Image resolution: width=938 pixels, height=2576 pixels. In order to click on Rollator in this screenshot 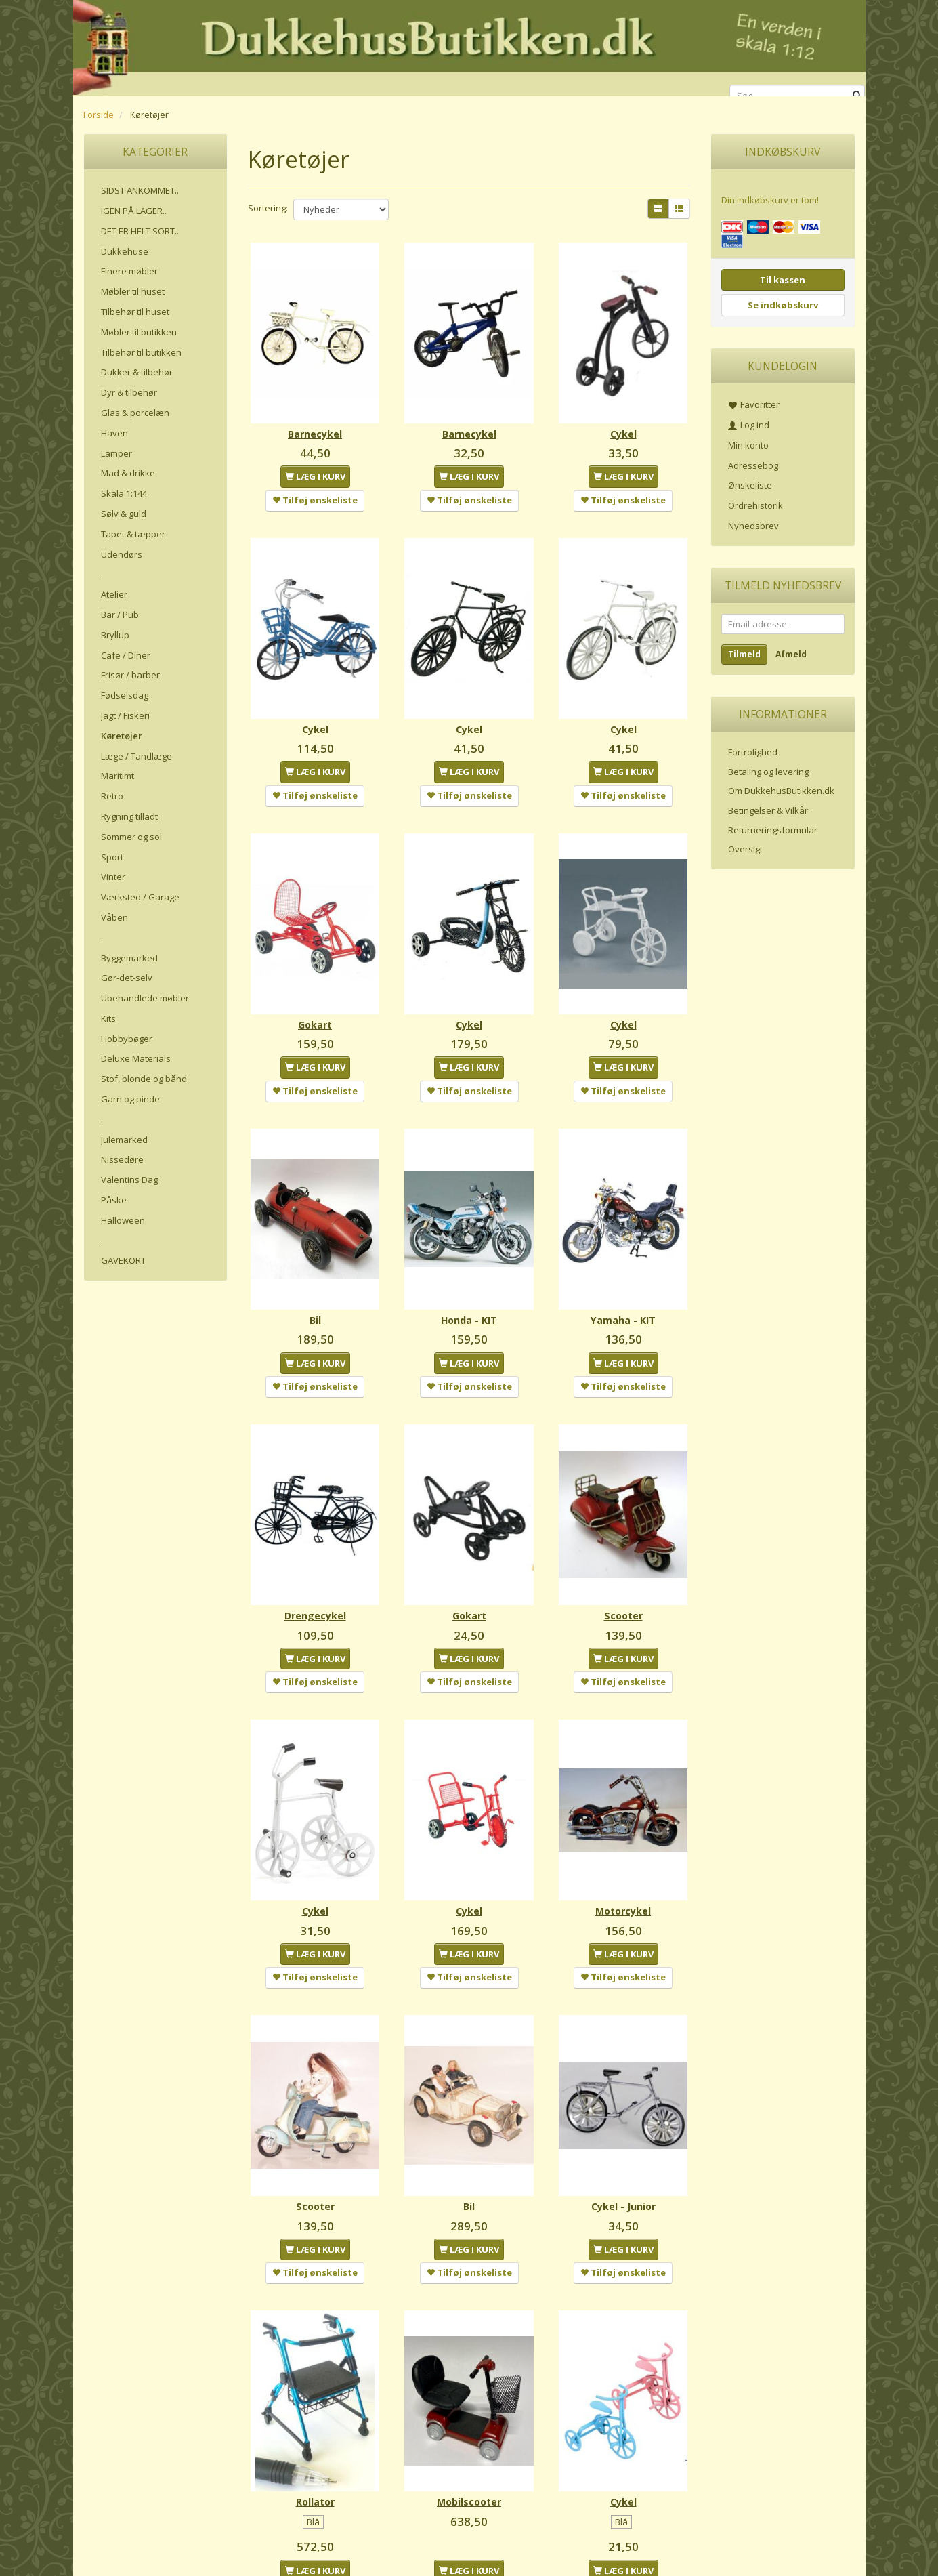, I will do `click(315, 2386)`.